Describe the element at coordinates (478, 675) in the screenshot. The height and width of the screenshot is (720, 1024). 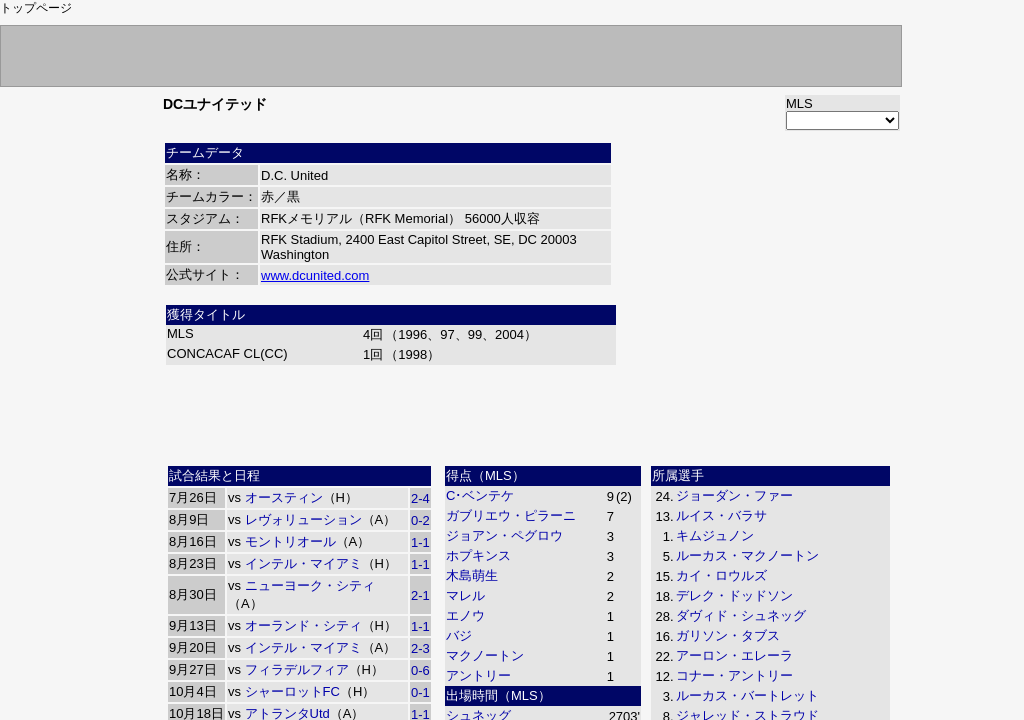
I see `アントリー` at that location.